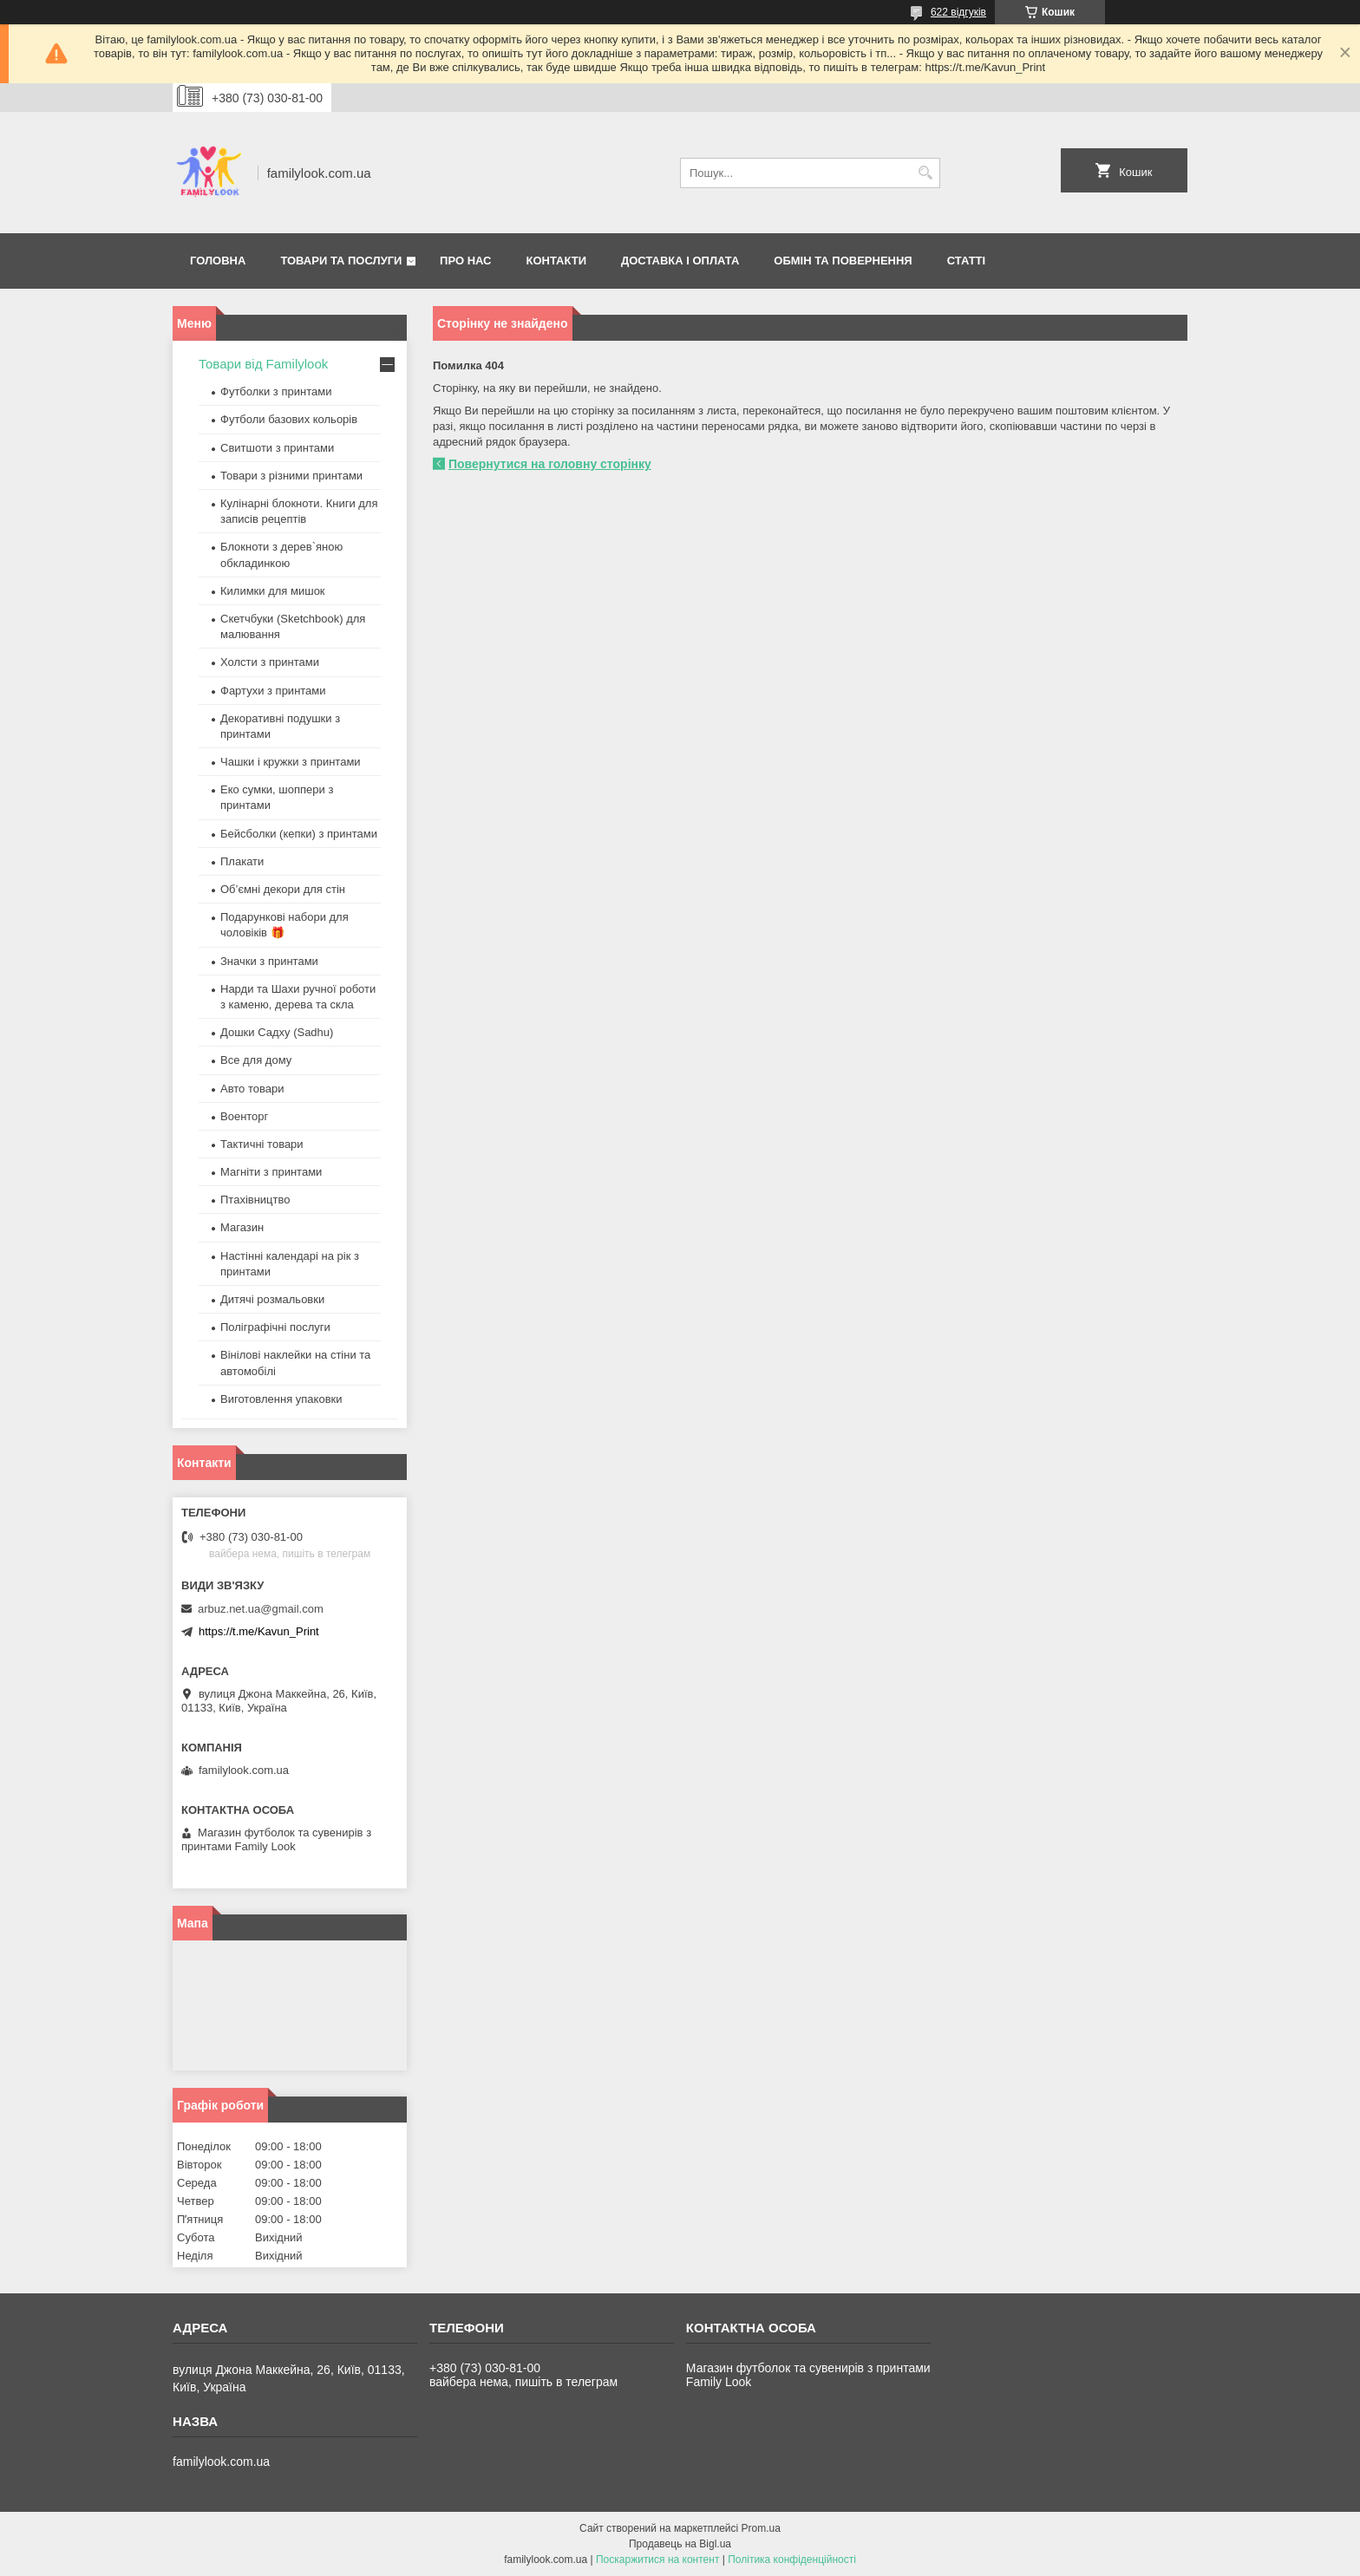 The width and height of the screenshot is (1360, 2576). I want to click on Футболи базових кольорів, so click(288, 419).